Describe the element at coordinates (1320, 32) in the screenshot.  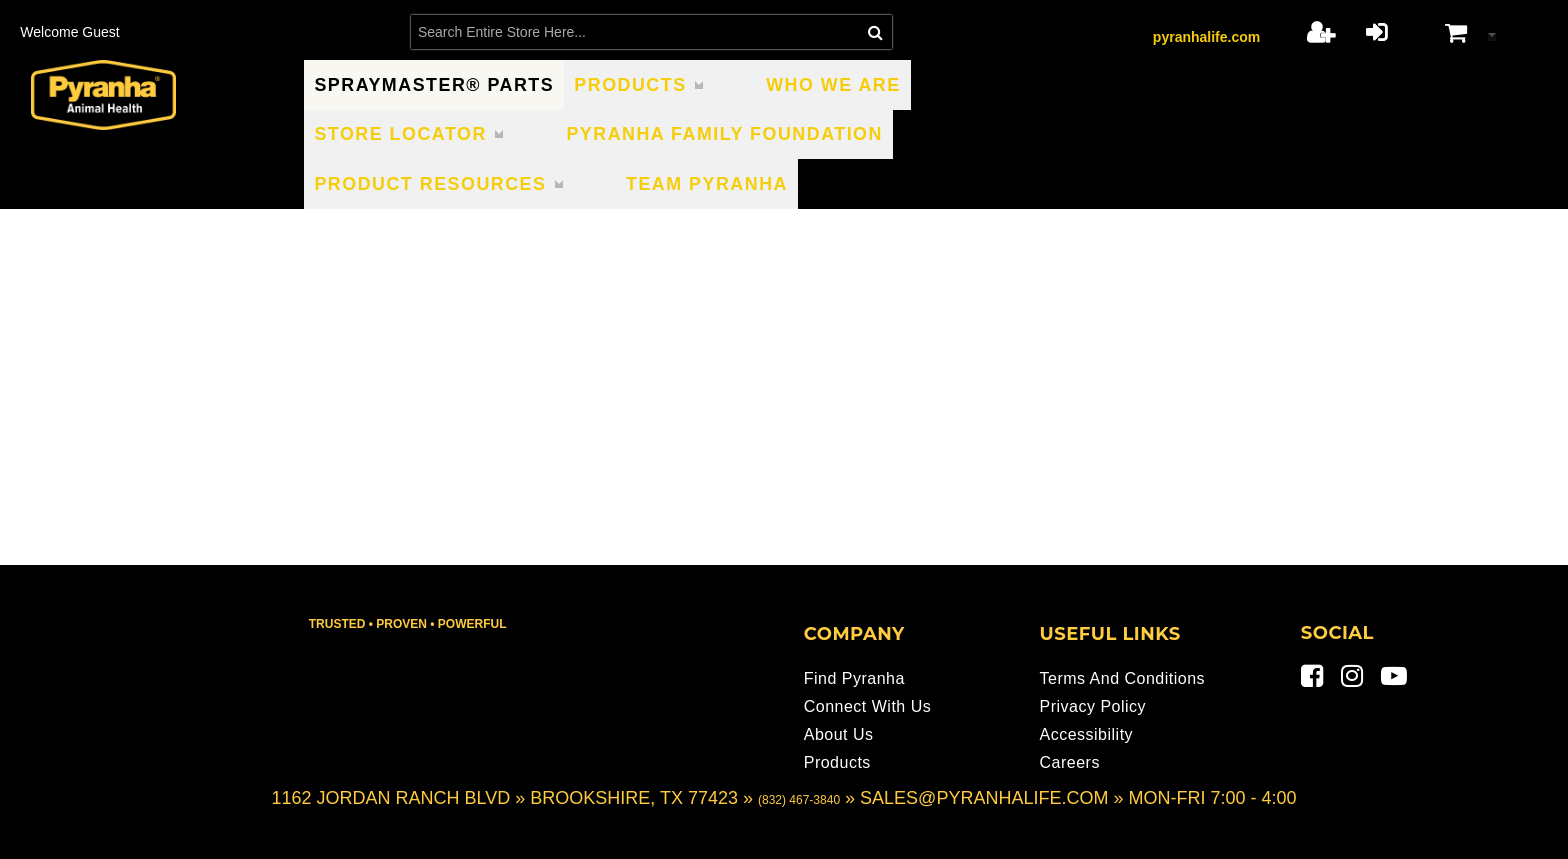
I see `Register` at that location.